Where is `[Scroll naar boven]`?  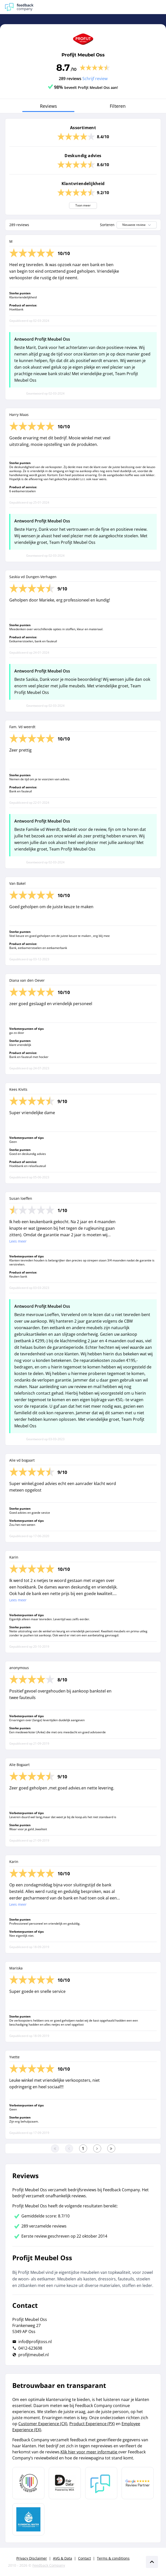 [Scroll naar boven] is located at coordinates (152, 2562).